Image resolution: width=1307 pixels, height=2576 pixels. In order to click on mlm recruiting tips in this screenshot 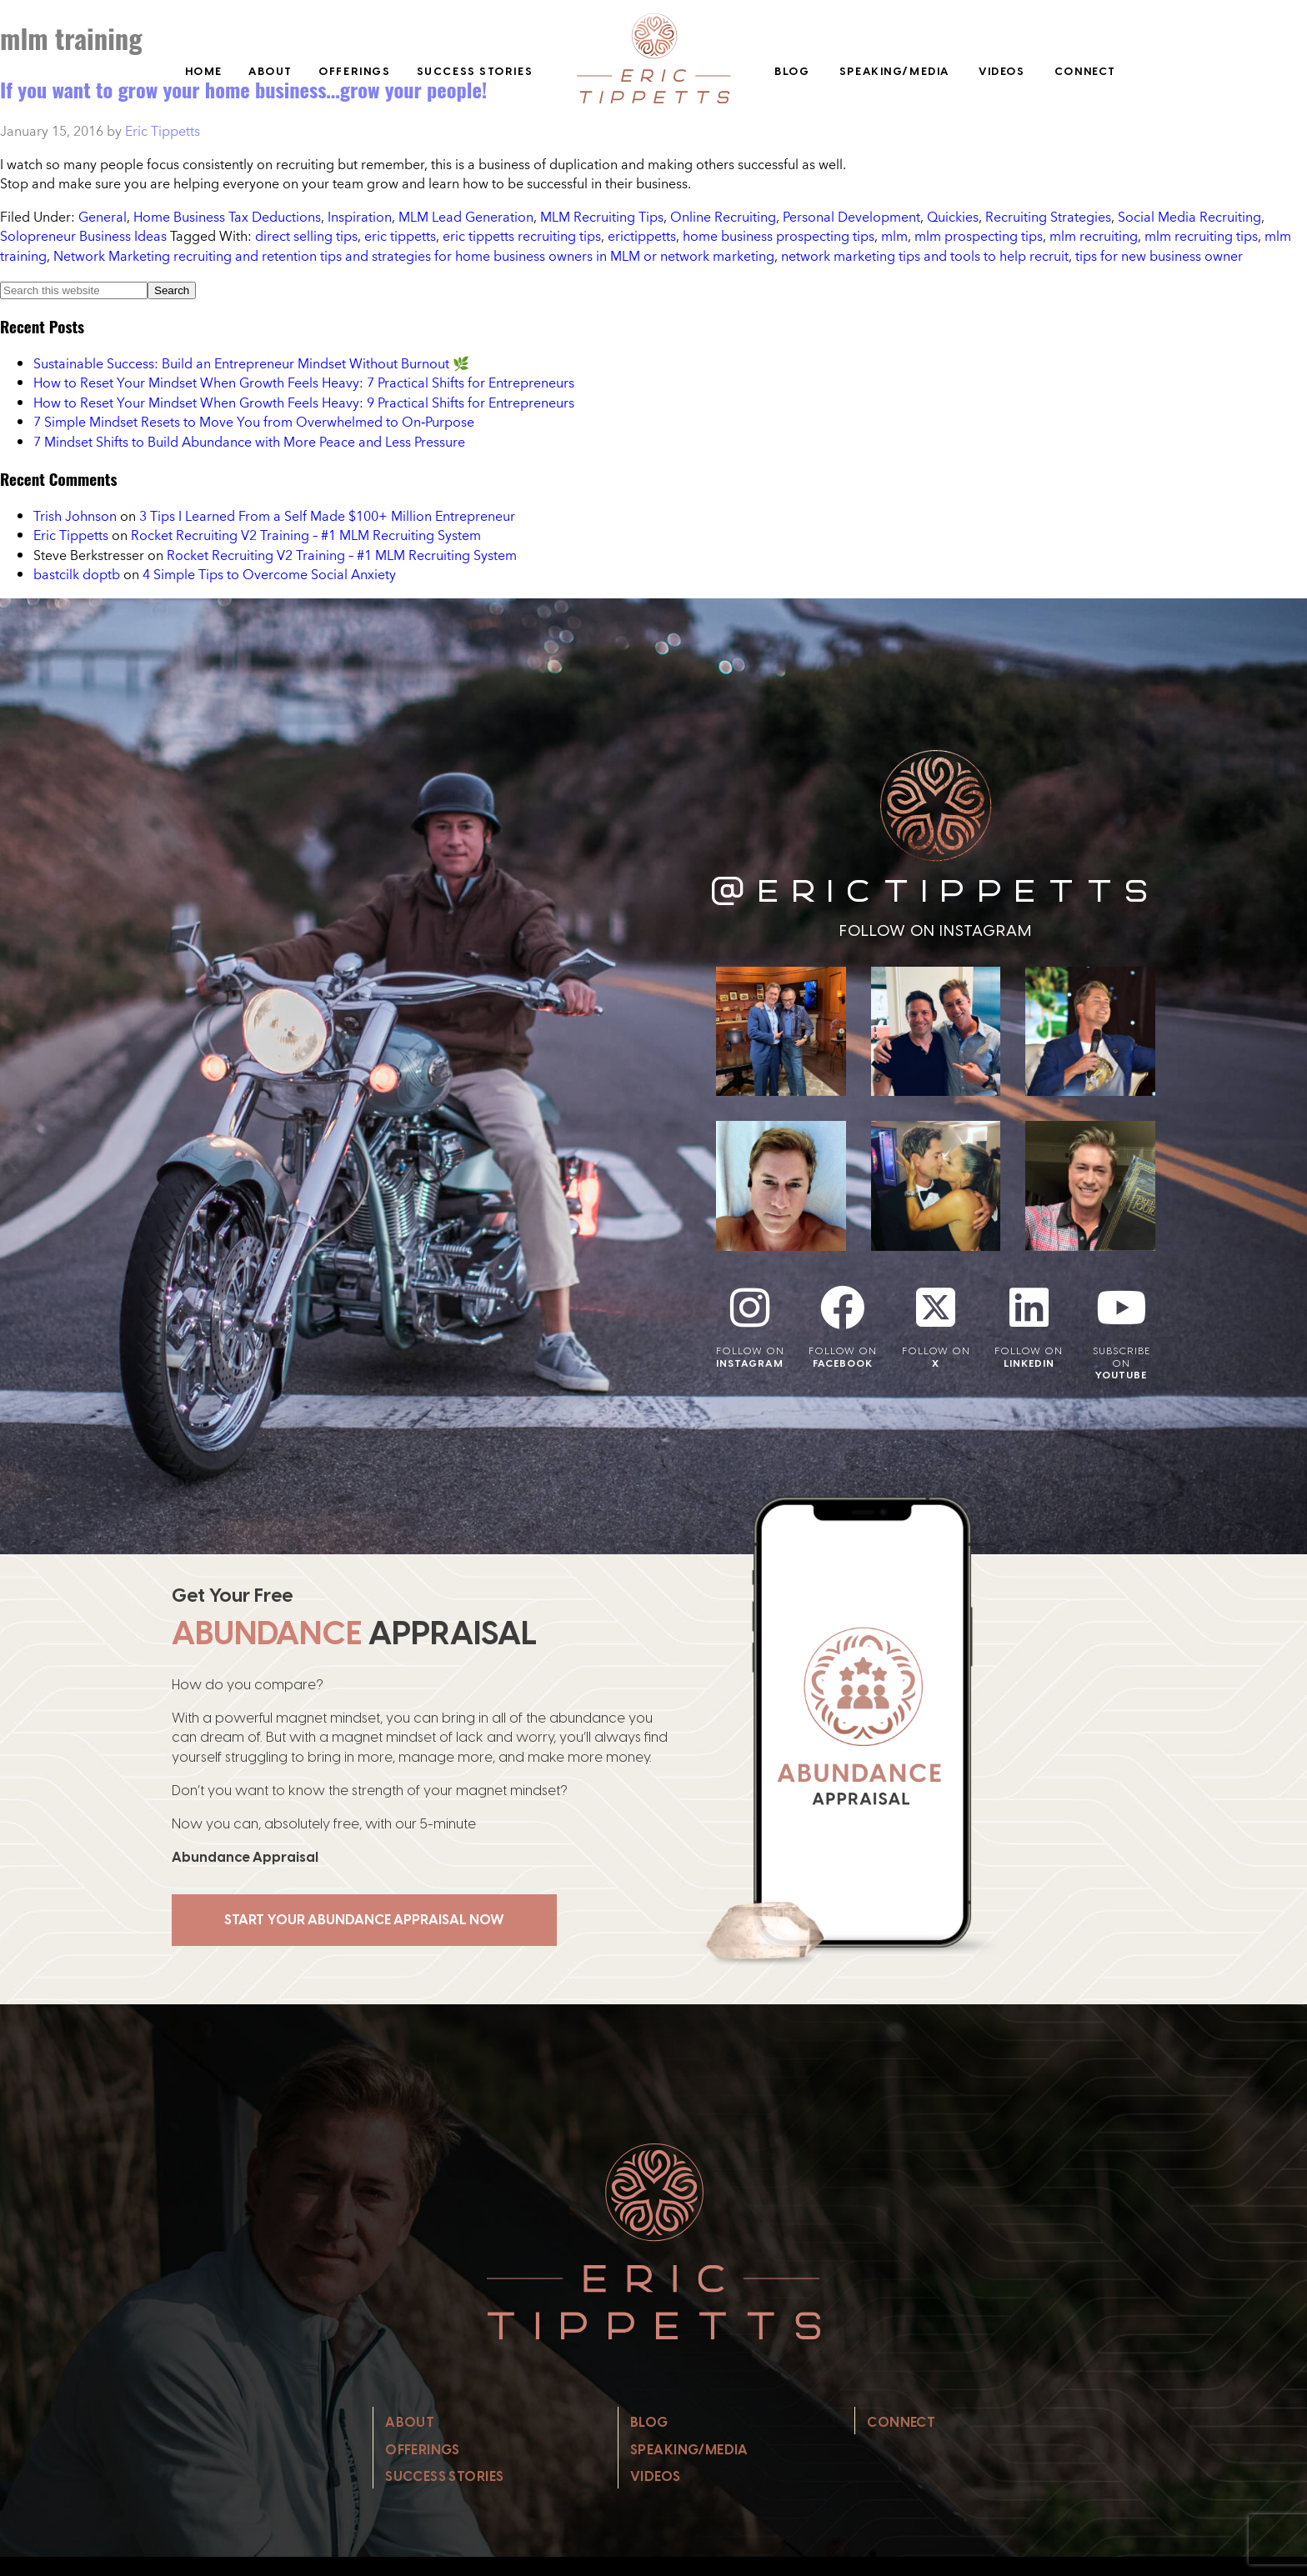, I will do `click(1201, 236)`.